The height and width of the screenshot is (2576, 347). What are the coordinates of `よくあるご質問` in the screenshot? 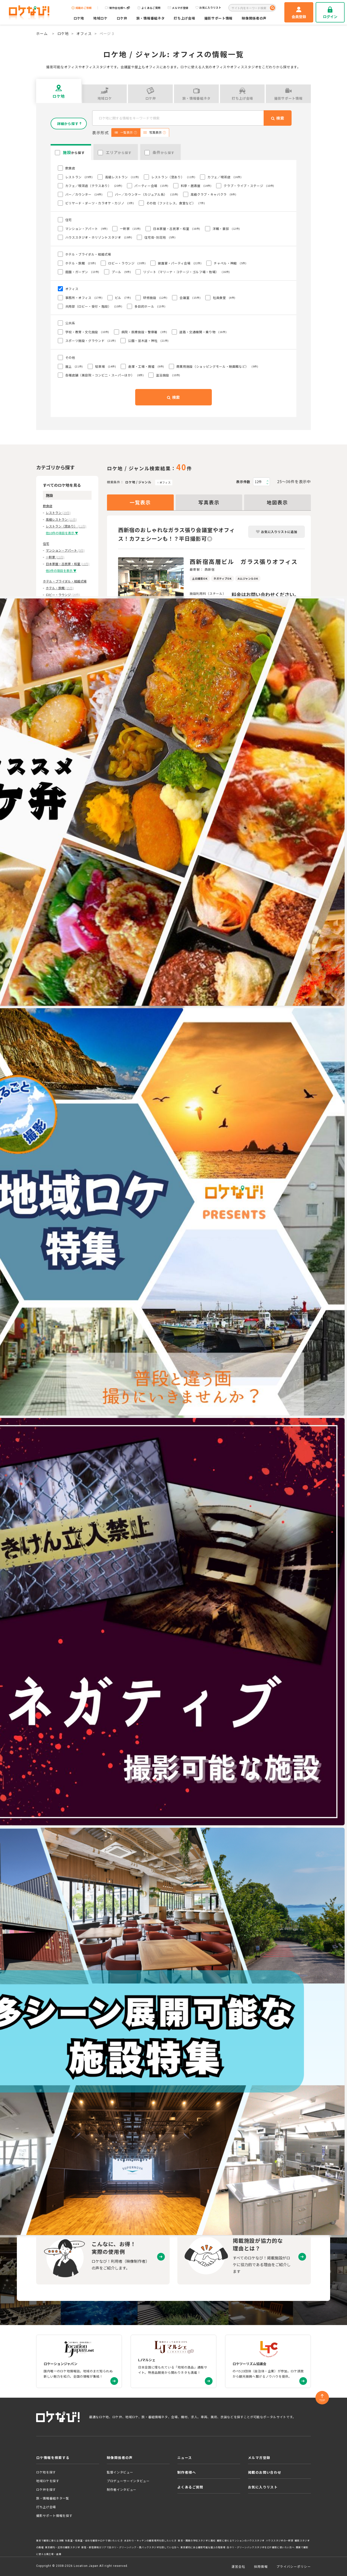 It's located at (148, 8).